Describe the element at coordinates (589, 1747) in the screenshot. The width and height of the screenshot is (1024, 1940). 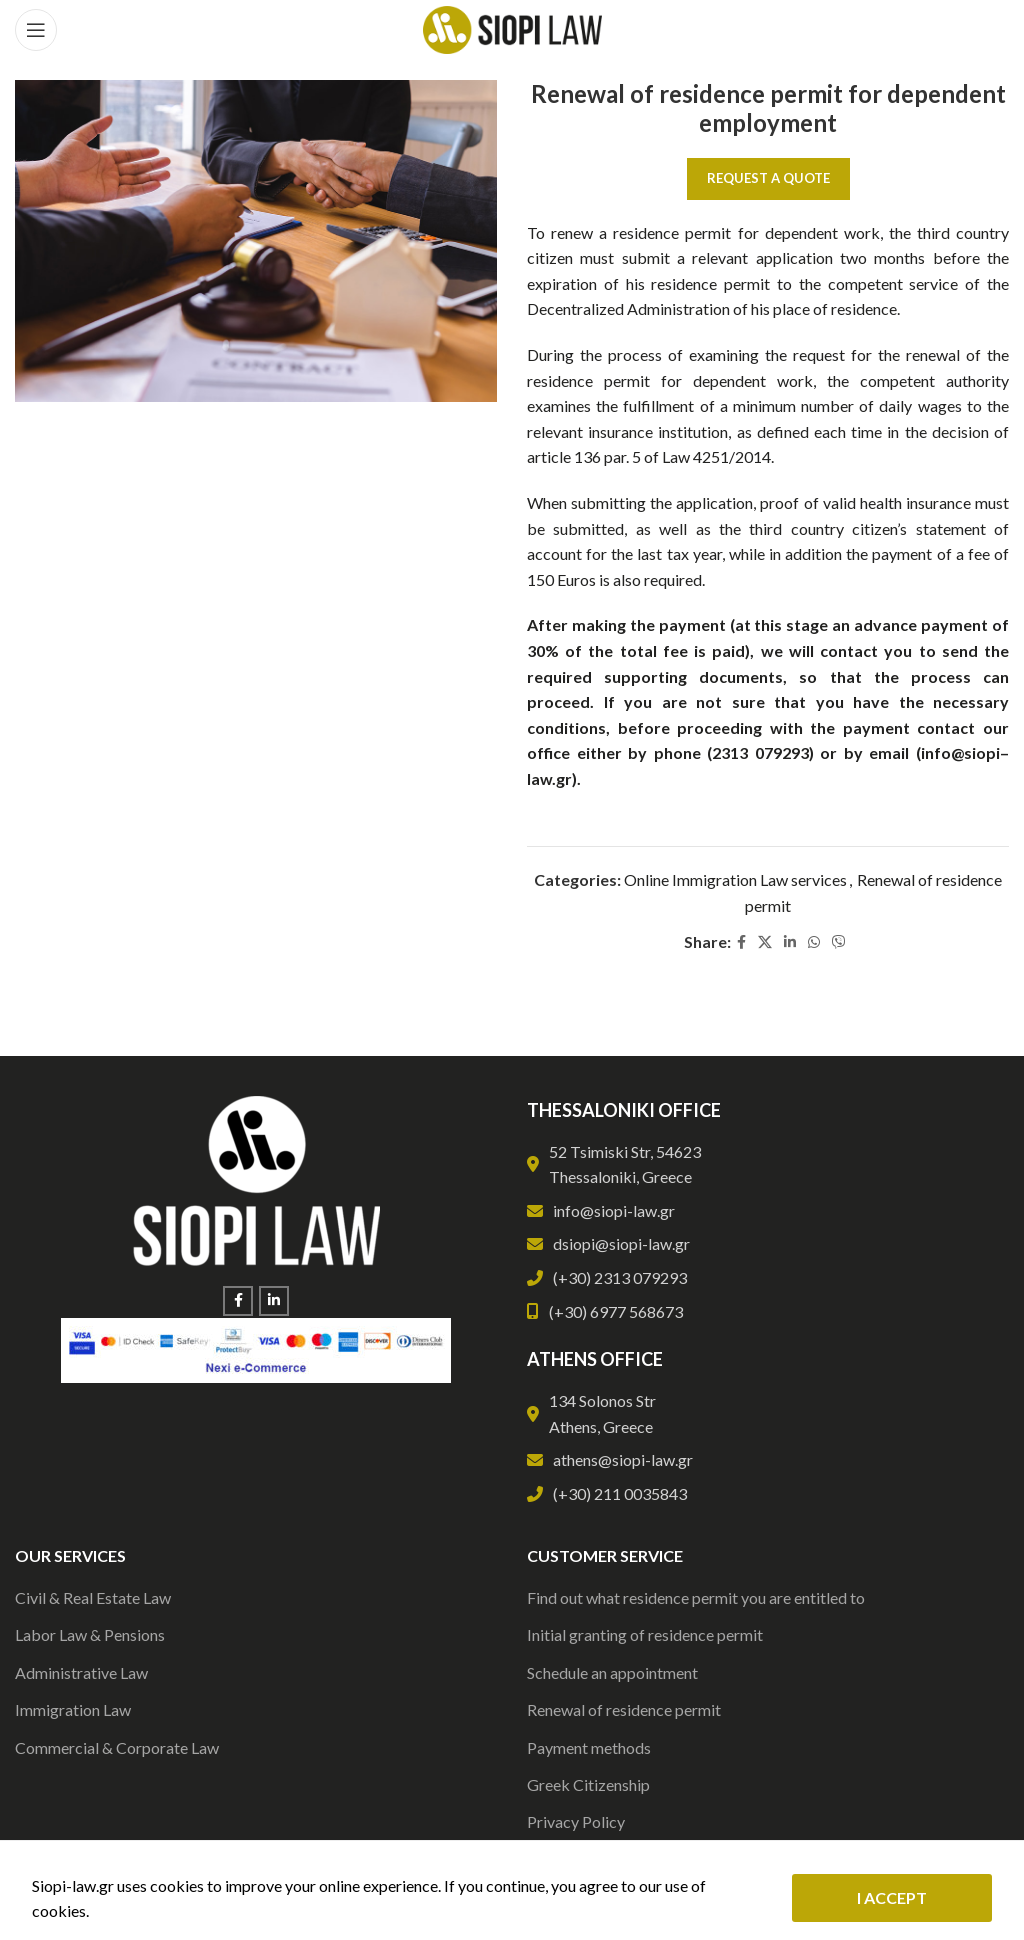
I see `Payment methods` at that location.